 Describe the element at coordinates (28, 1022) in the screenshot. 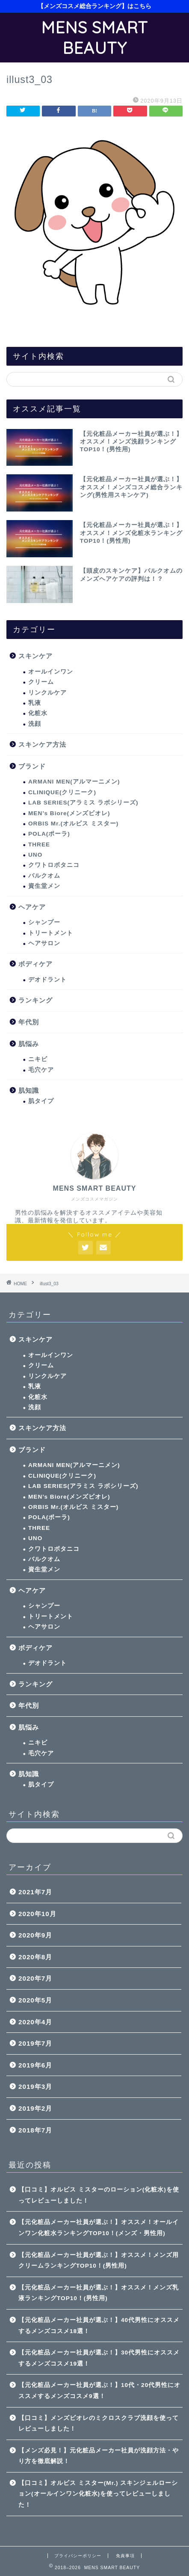

I see `年代別` at that location.